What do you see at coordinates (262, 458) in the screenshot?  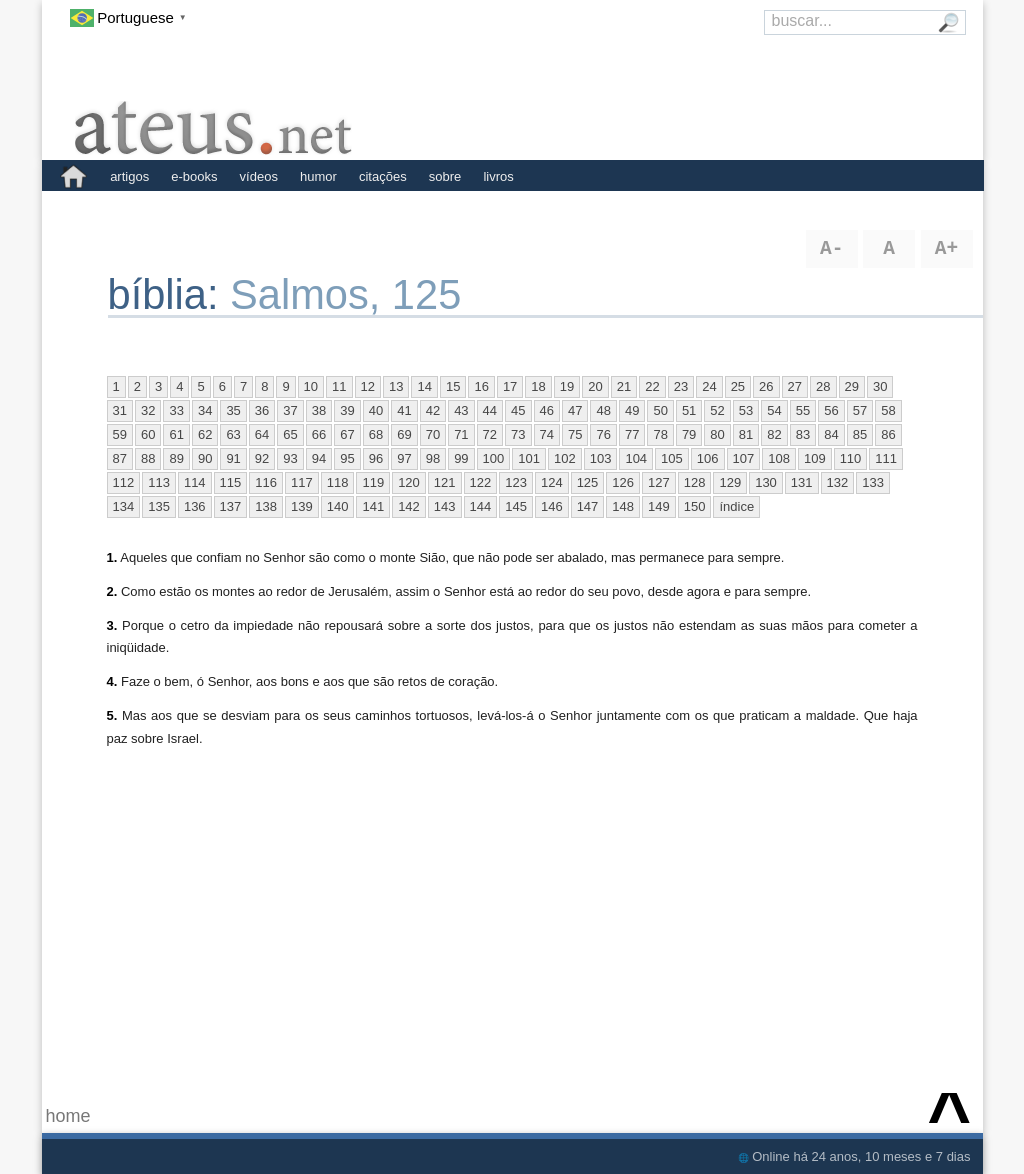 I see `92` at bounding box center [262, 458].